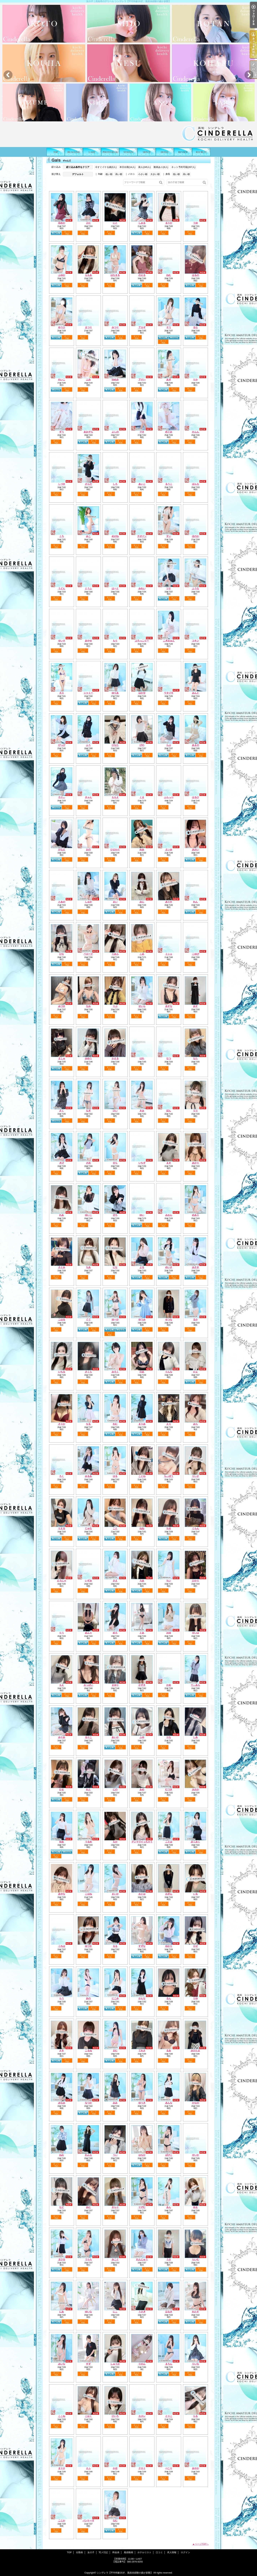 The width and height of the screenshot is (257, 2576). What do you see at coordinates (195, 327) in the screenshot?
I see `るな` at bounding box center [195, 327].